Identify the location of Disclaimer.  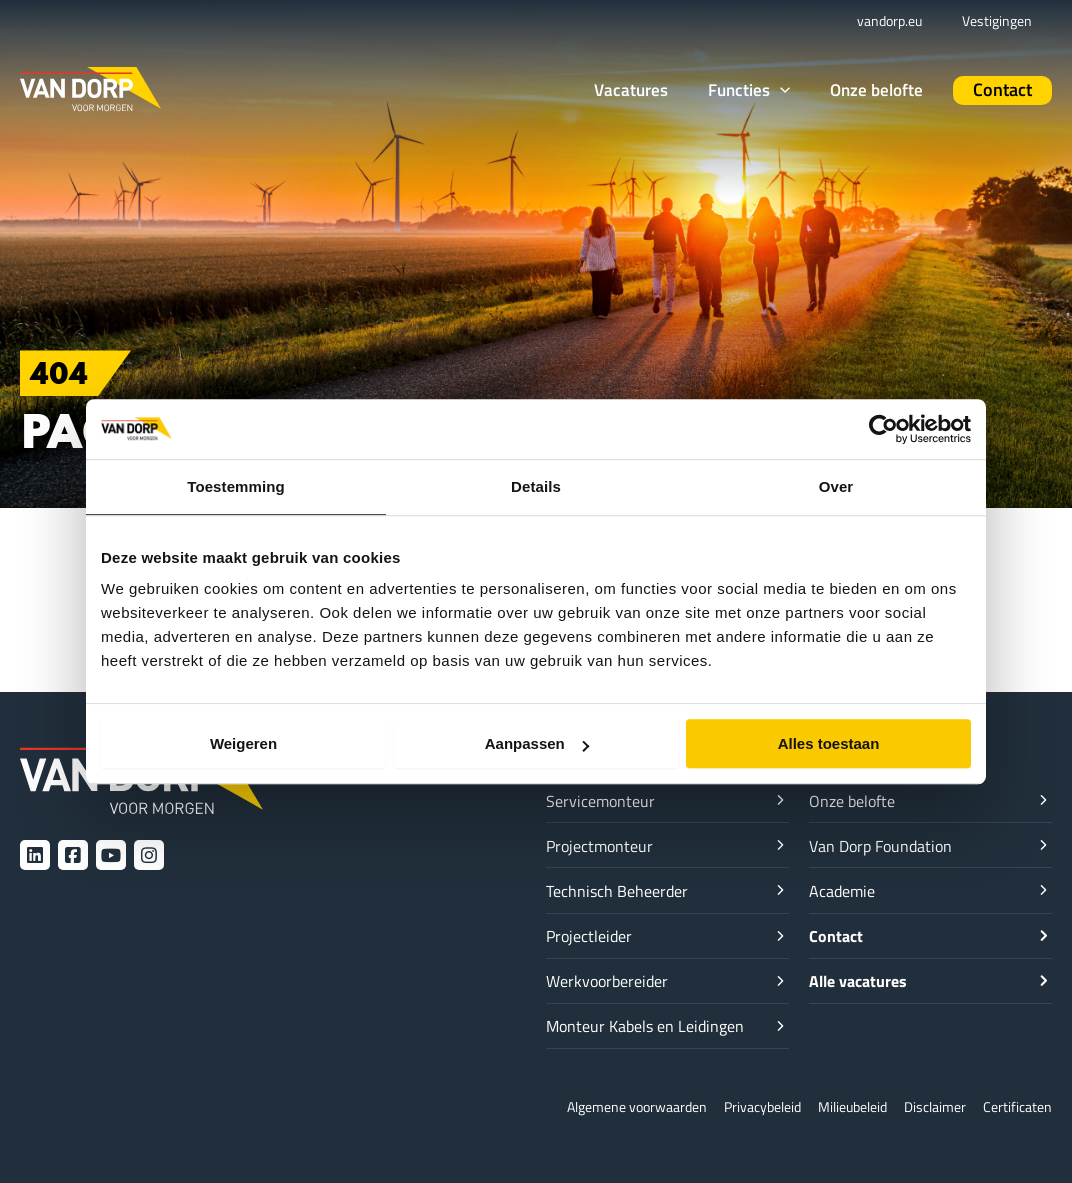
(928, 1106).